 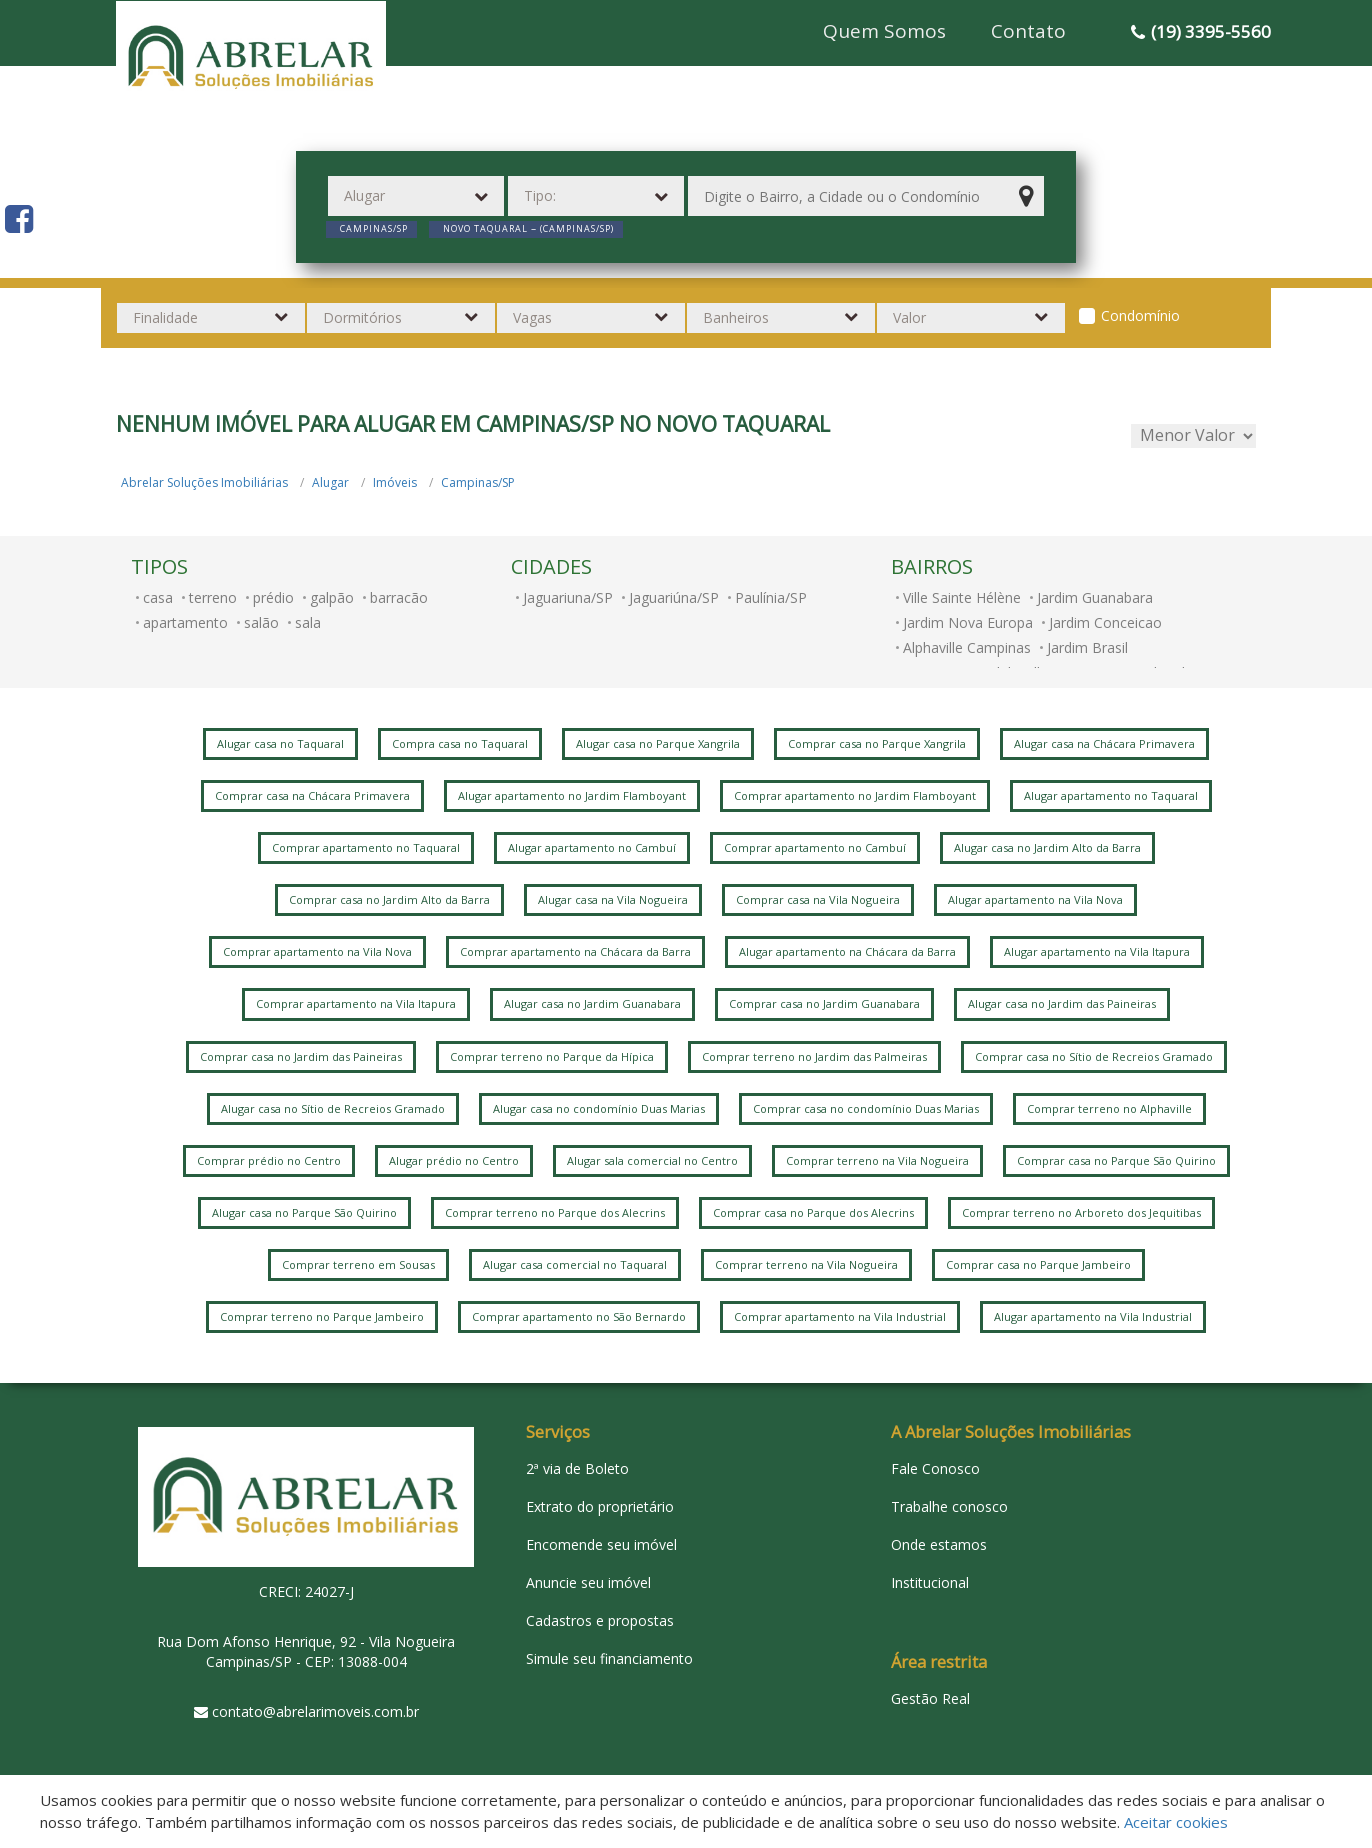 What do you see at coordinates (273, 597) in the screenshot?
I see `prédio` at bounding box center [273, 597].